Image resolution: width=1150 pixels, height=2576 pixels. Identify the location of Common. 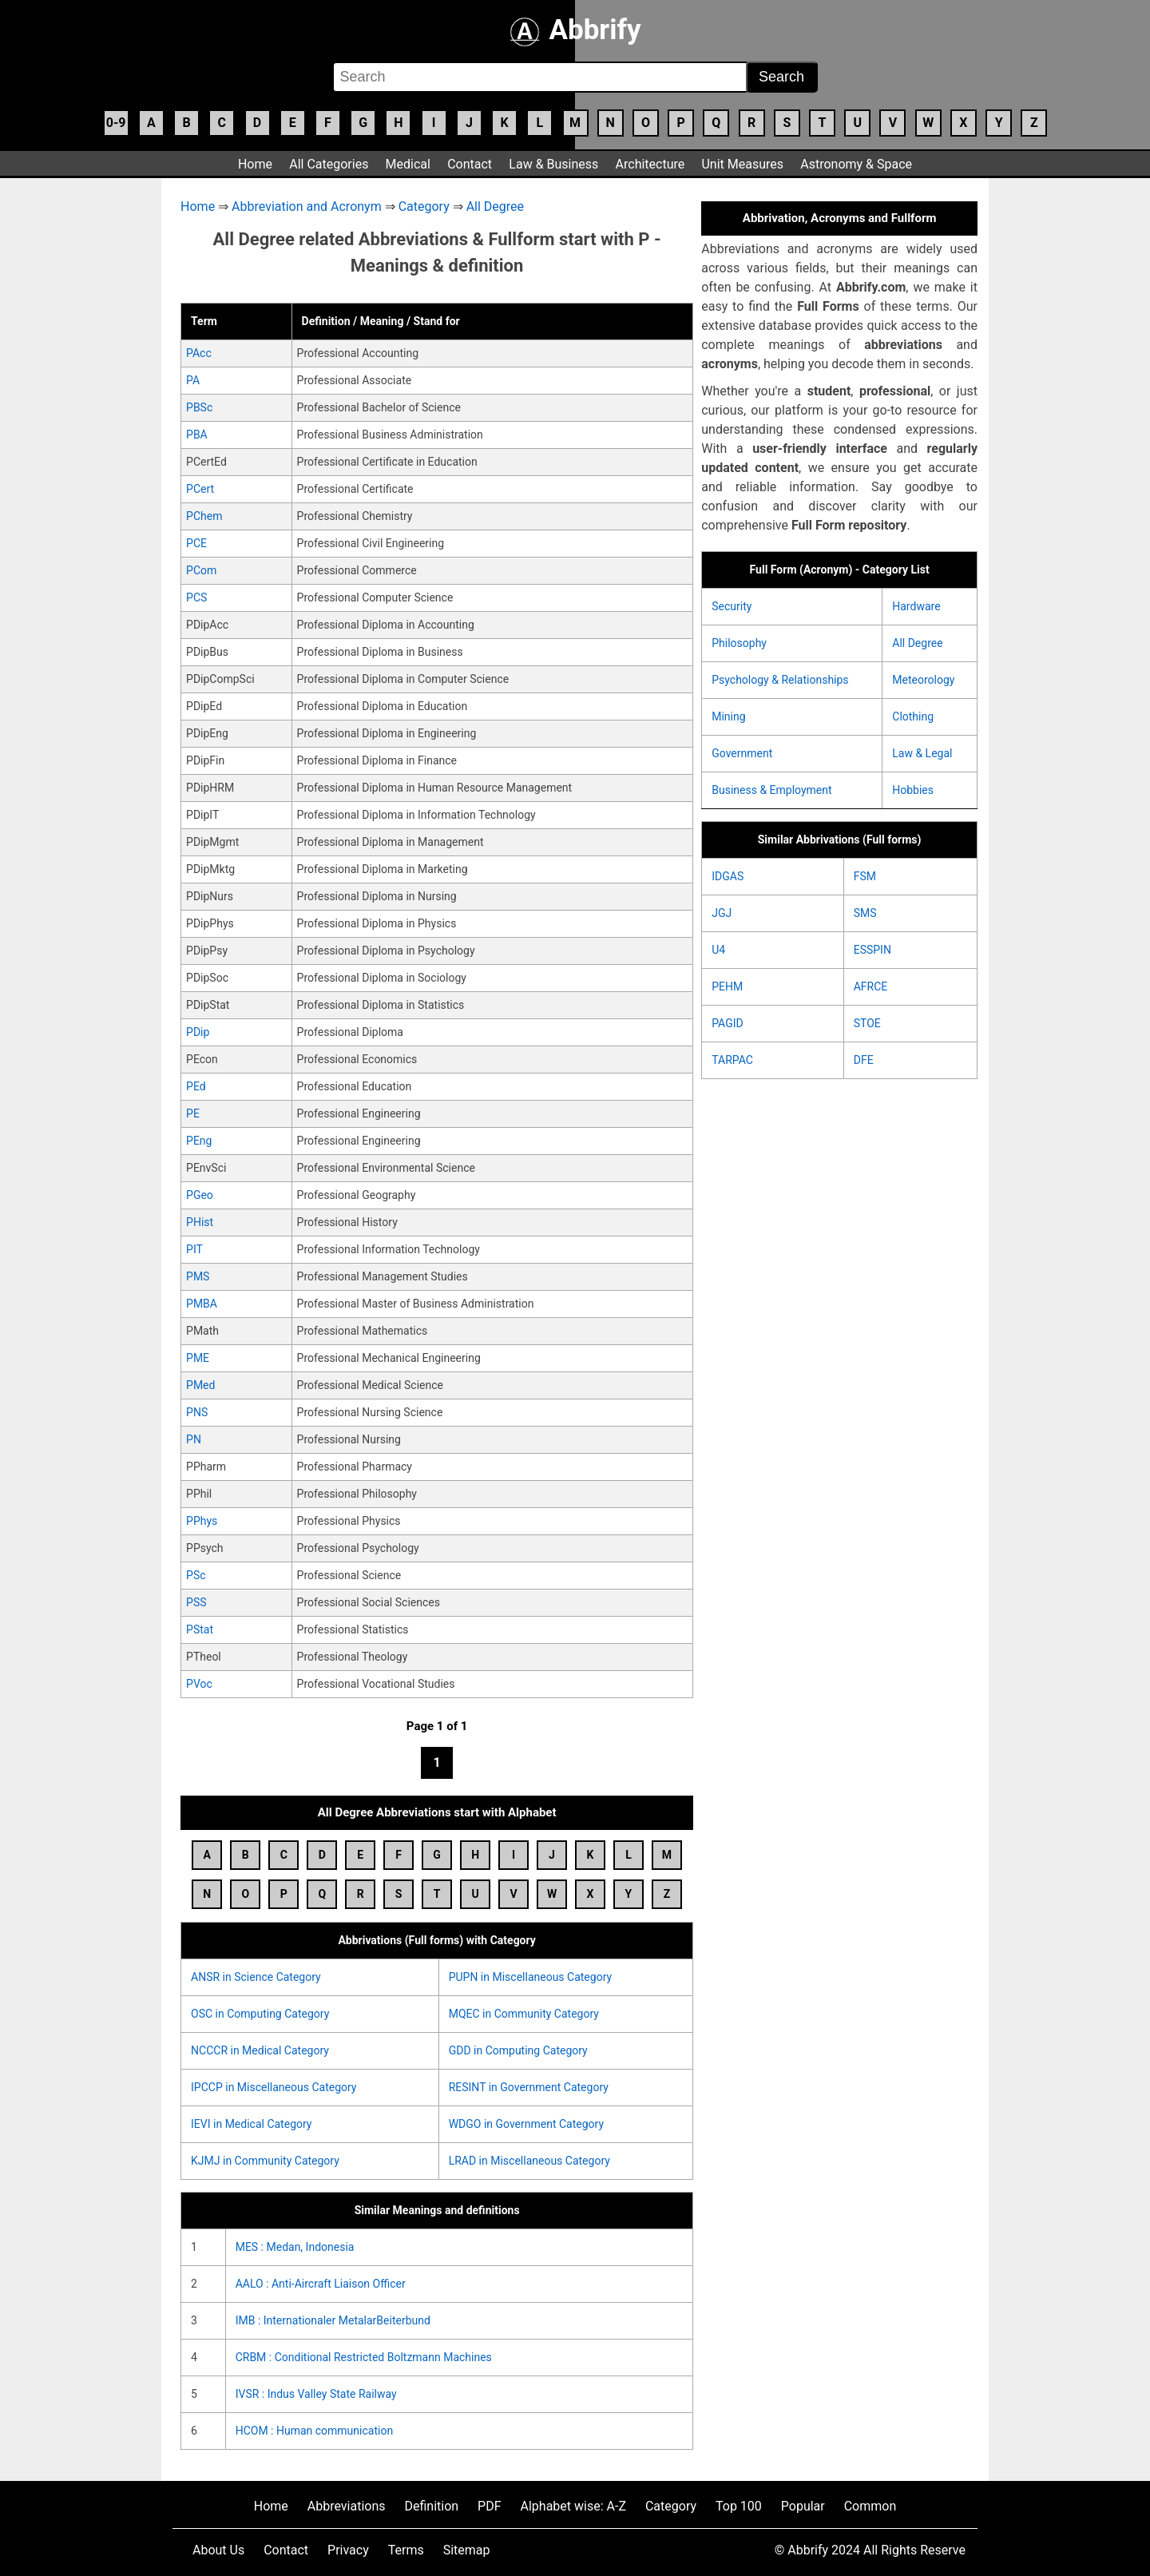
(870, 2506).